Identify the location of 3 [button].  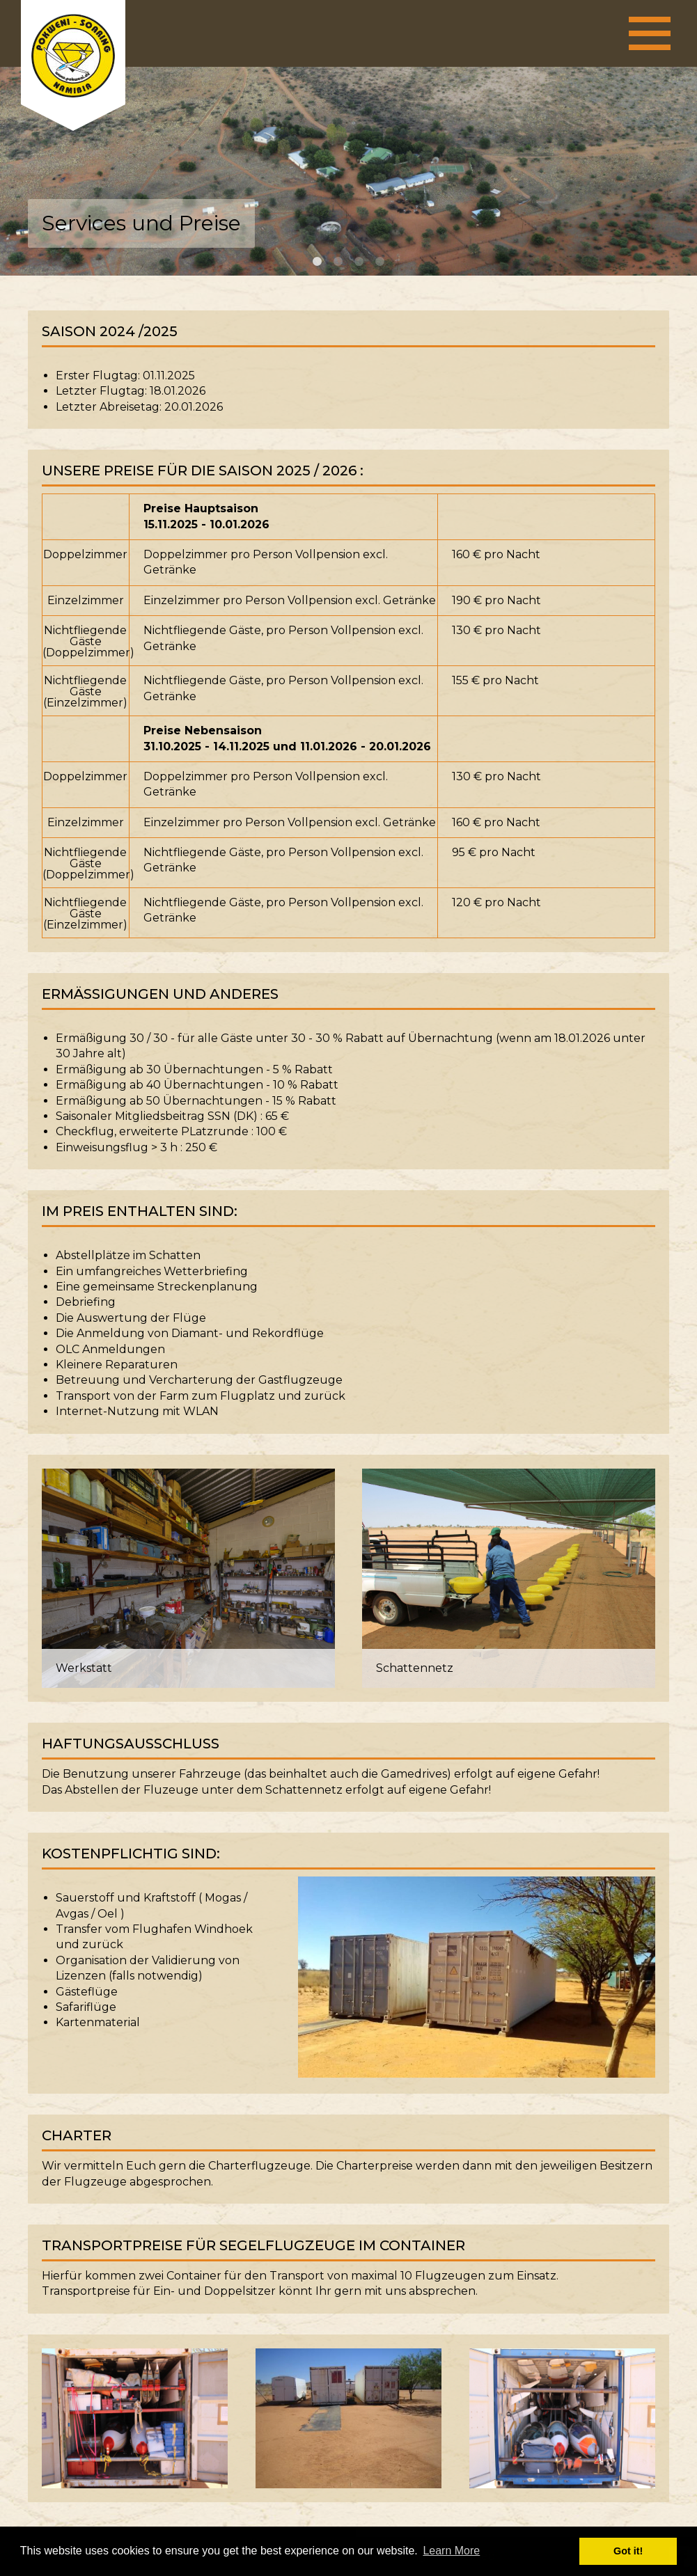
(359, 262).